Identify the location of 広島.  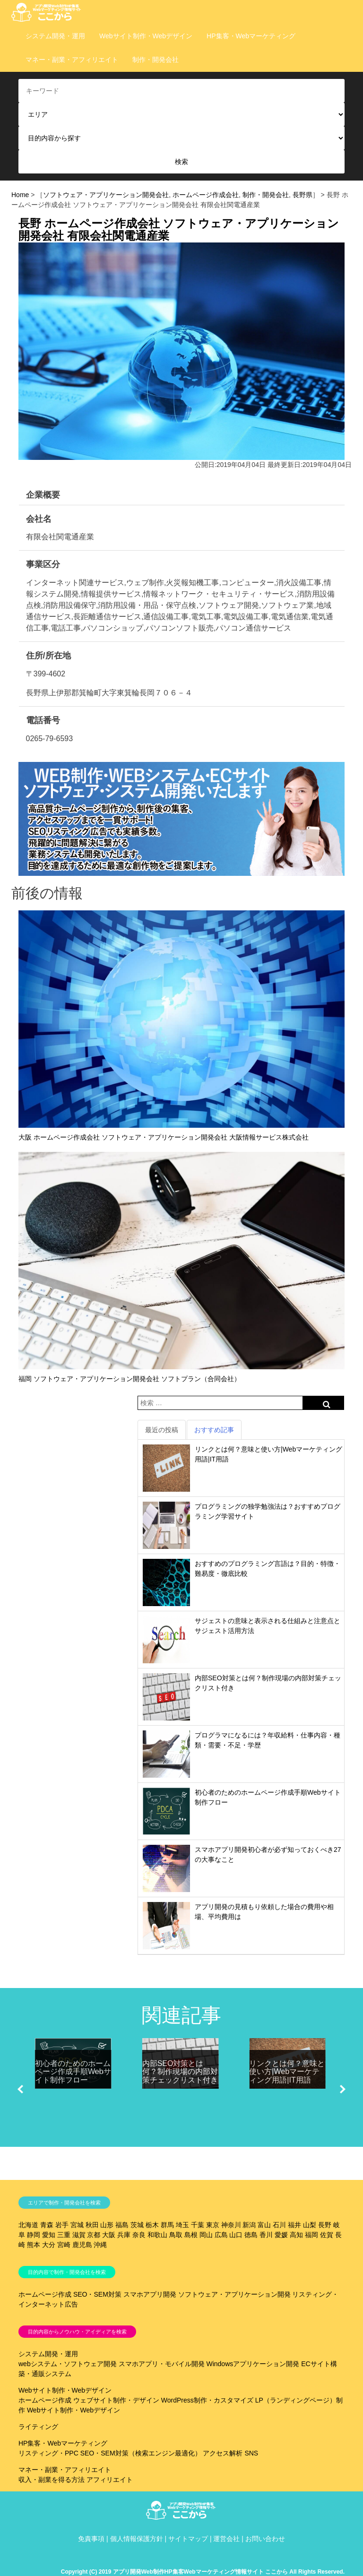
(221, 2235).